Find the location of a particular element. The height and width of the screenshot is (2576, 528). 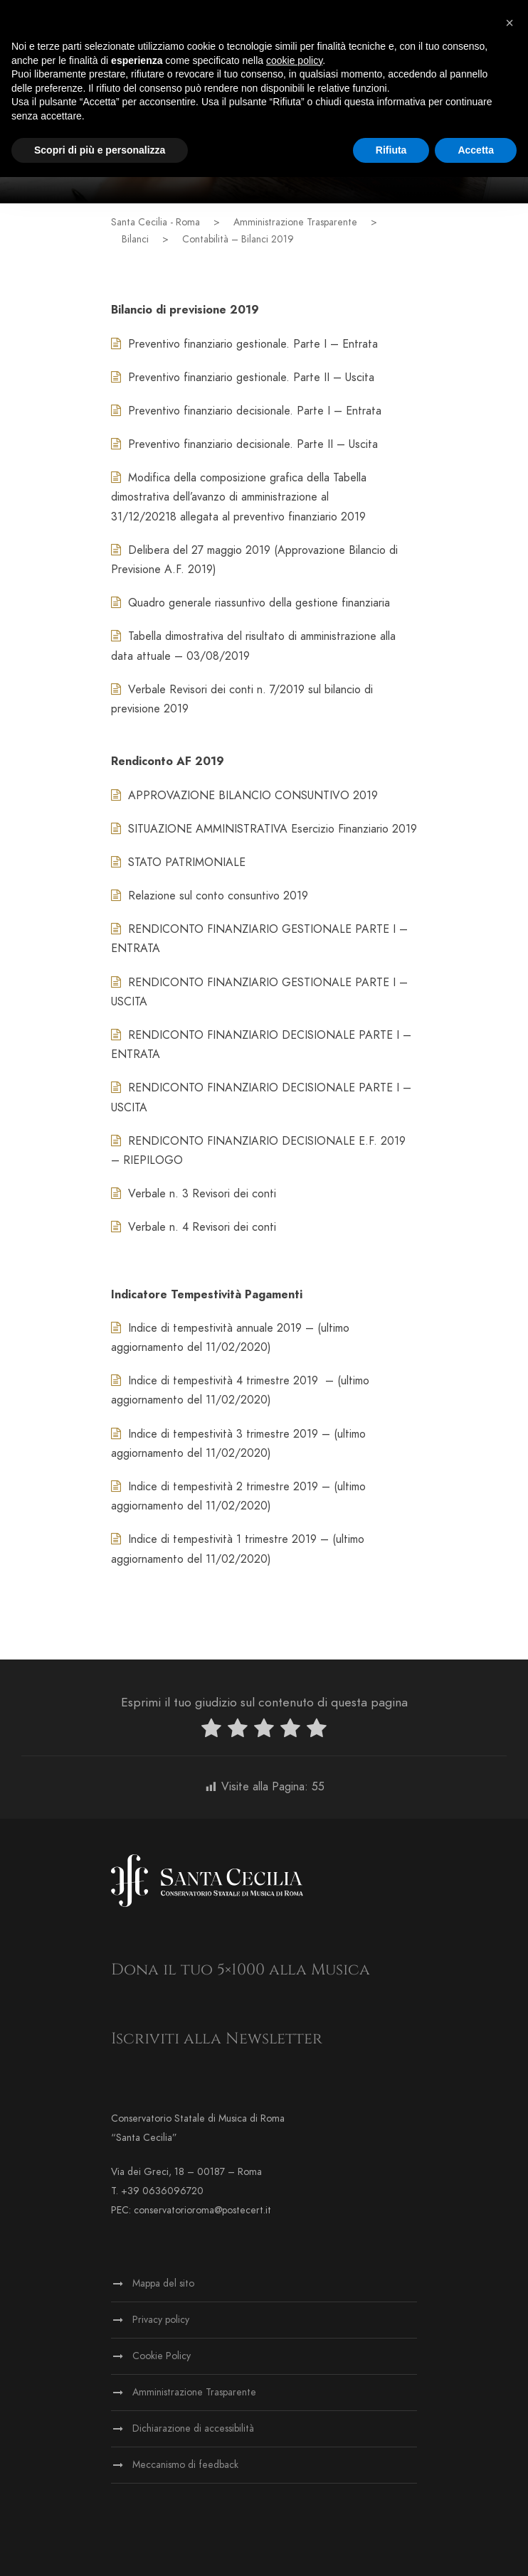

Indice di tempestività 3 trimestre 2019 is located at coordinates (214, 1434).